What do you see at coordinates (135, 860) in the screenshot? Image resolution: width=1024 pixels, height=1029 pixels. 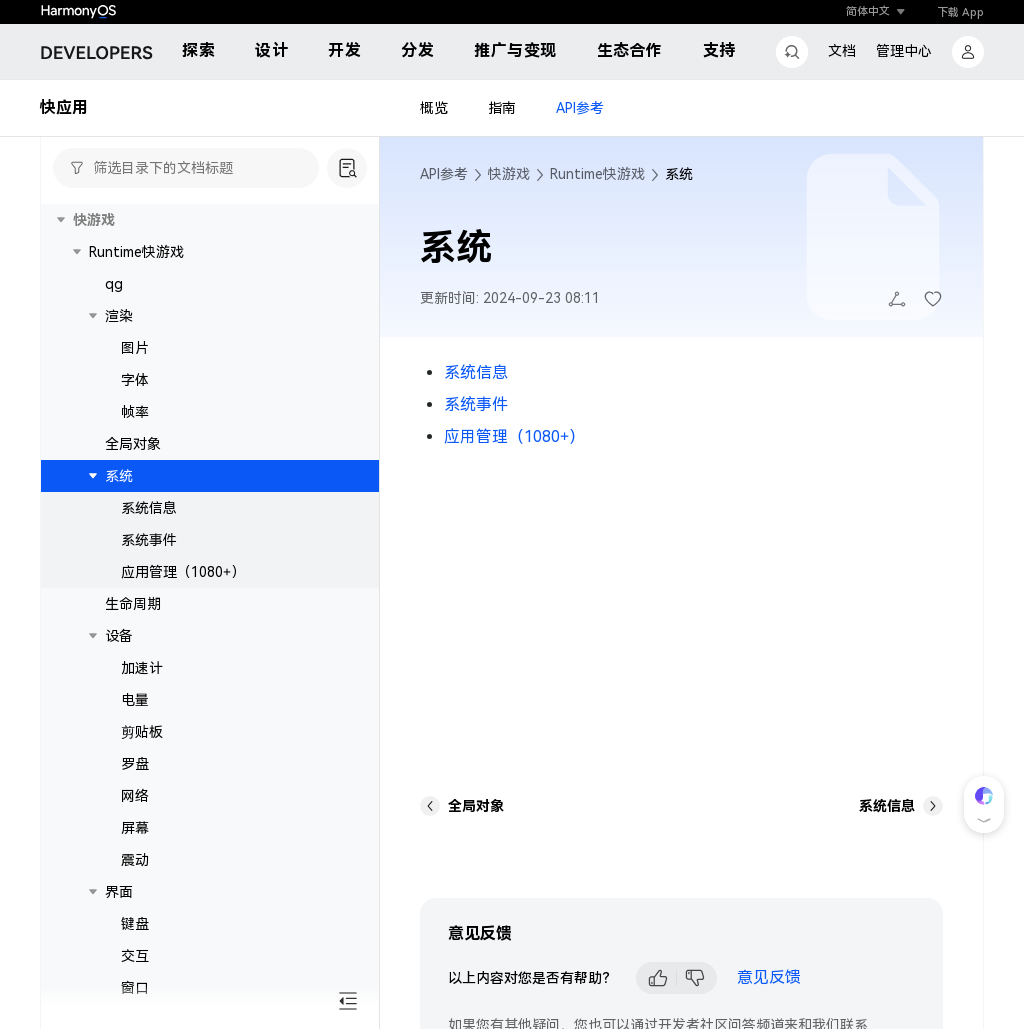 I see `震动` at bounding box center [135, 860].